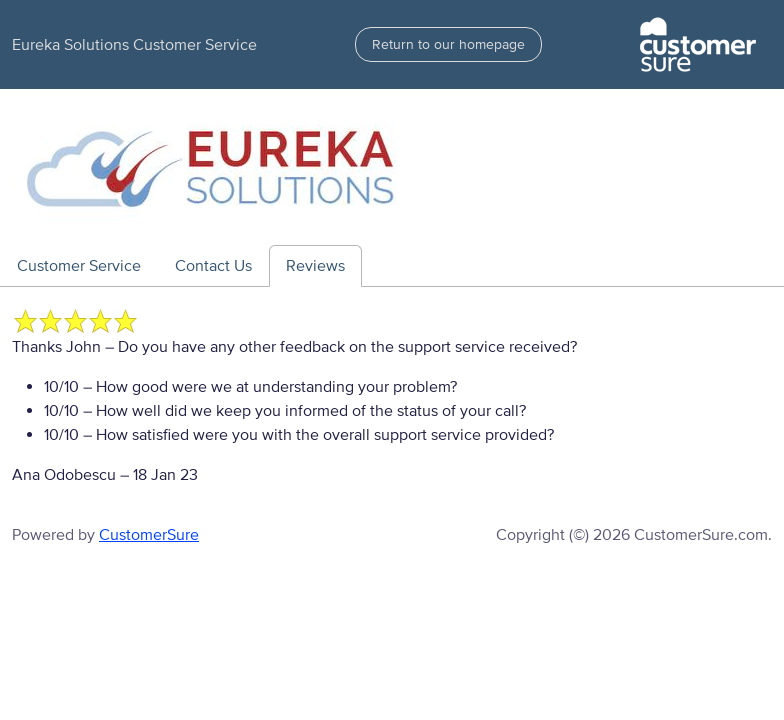 The width and height of the screenshot is (784, 720). I want to click on Customer Service, so click(79, 266).